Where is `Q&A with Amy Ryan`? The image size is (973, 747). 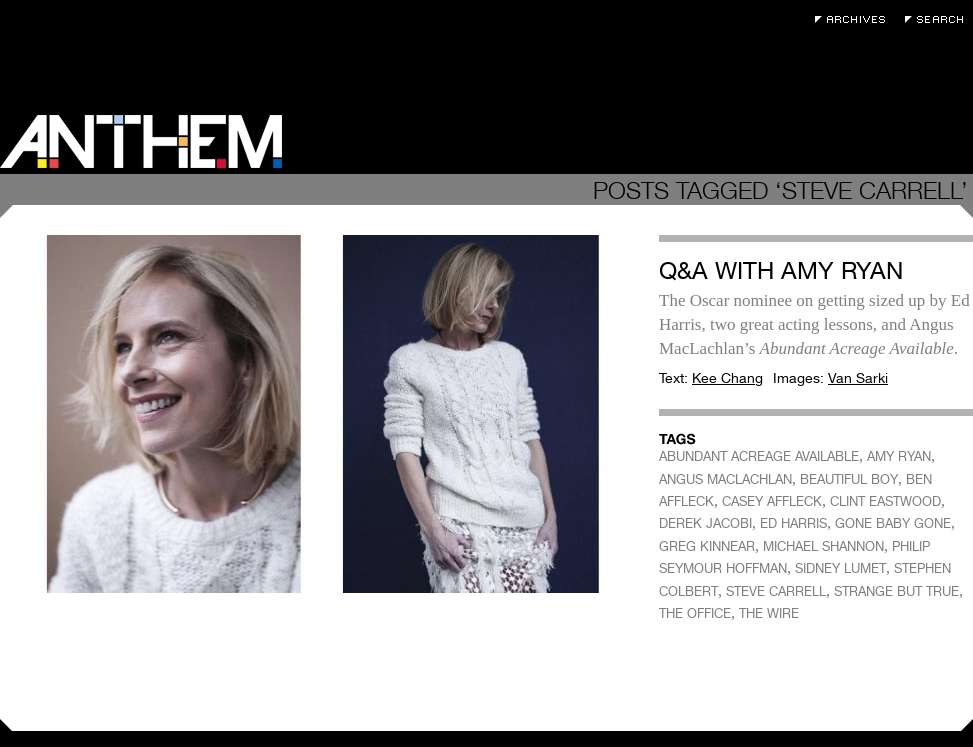
Q&A with Amy Ryan is located at coordinates (781, 270).